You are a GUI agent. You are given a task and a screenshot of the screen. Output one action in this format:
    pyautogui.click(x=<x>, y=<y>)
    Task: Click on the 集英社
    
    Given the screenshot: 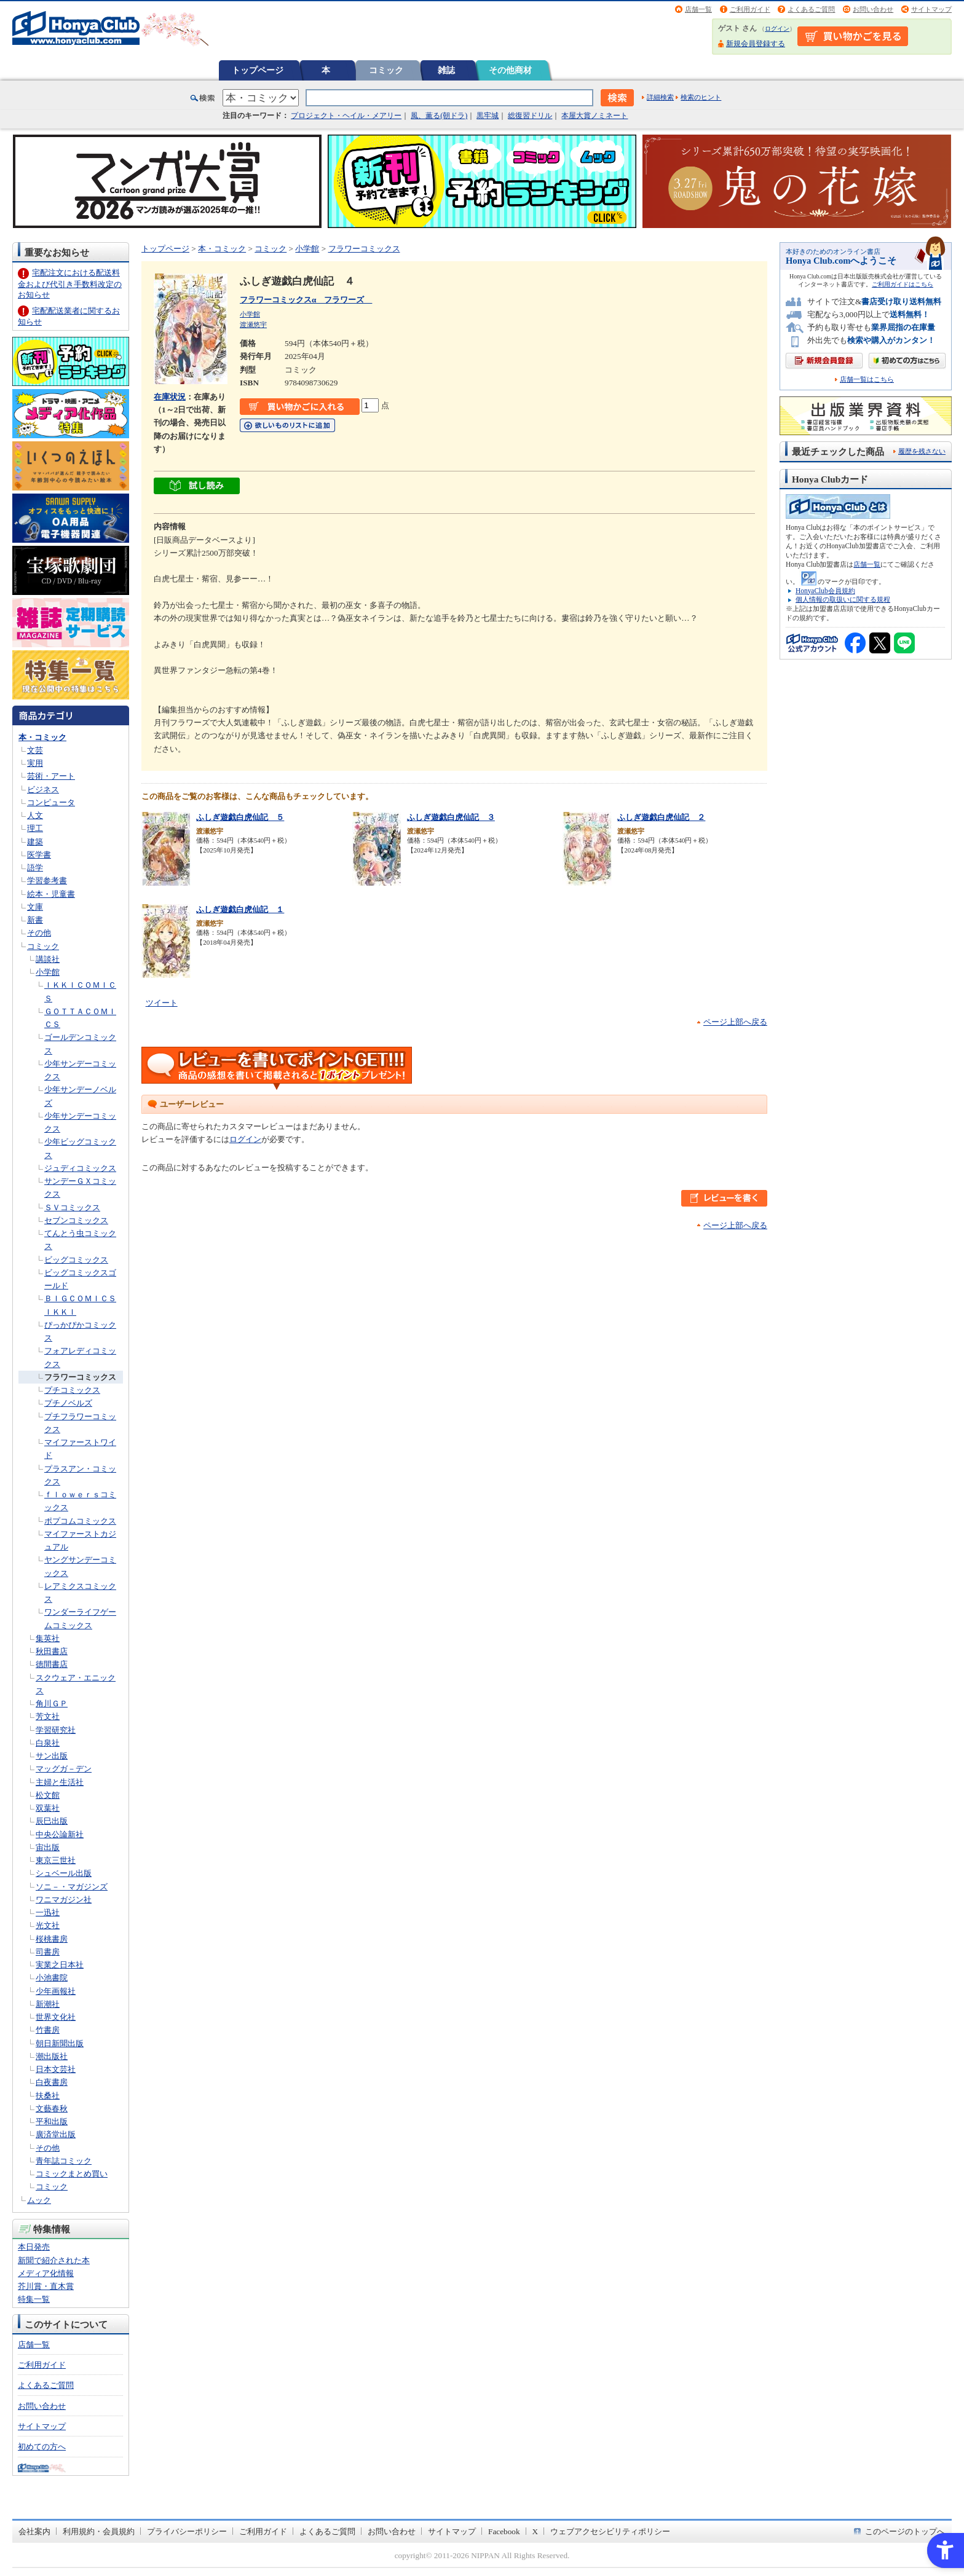 What is the action you would take?
    pyautogui.click(x=48, y=1638)
    